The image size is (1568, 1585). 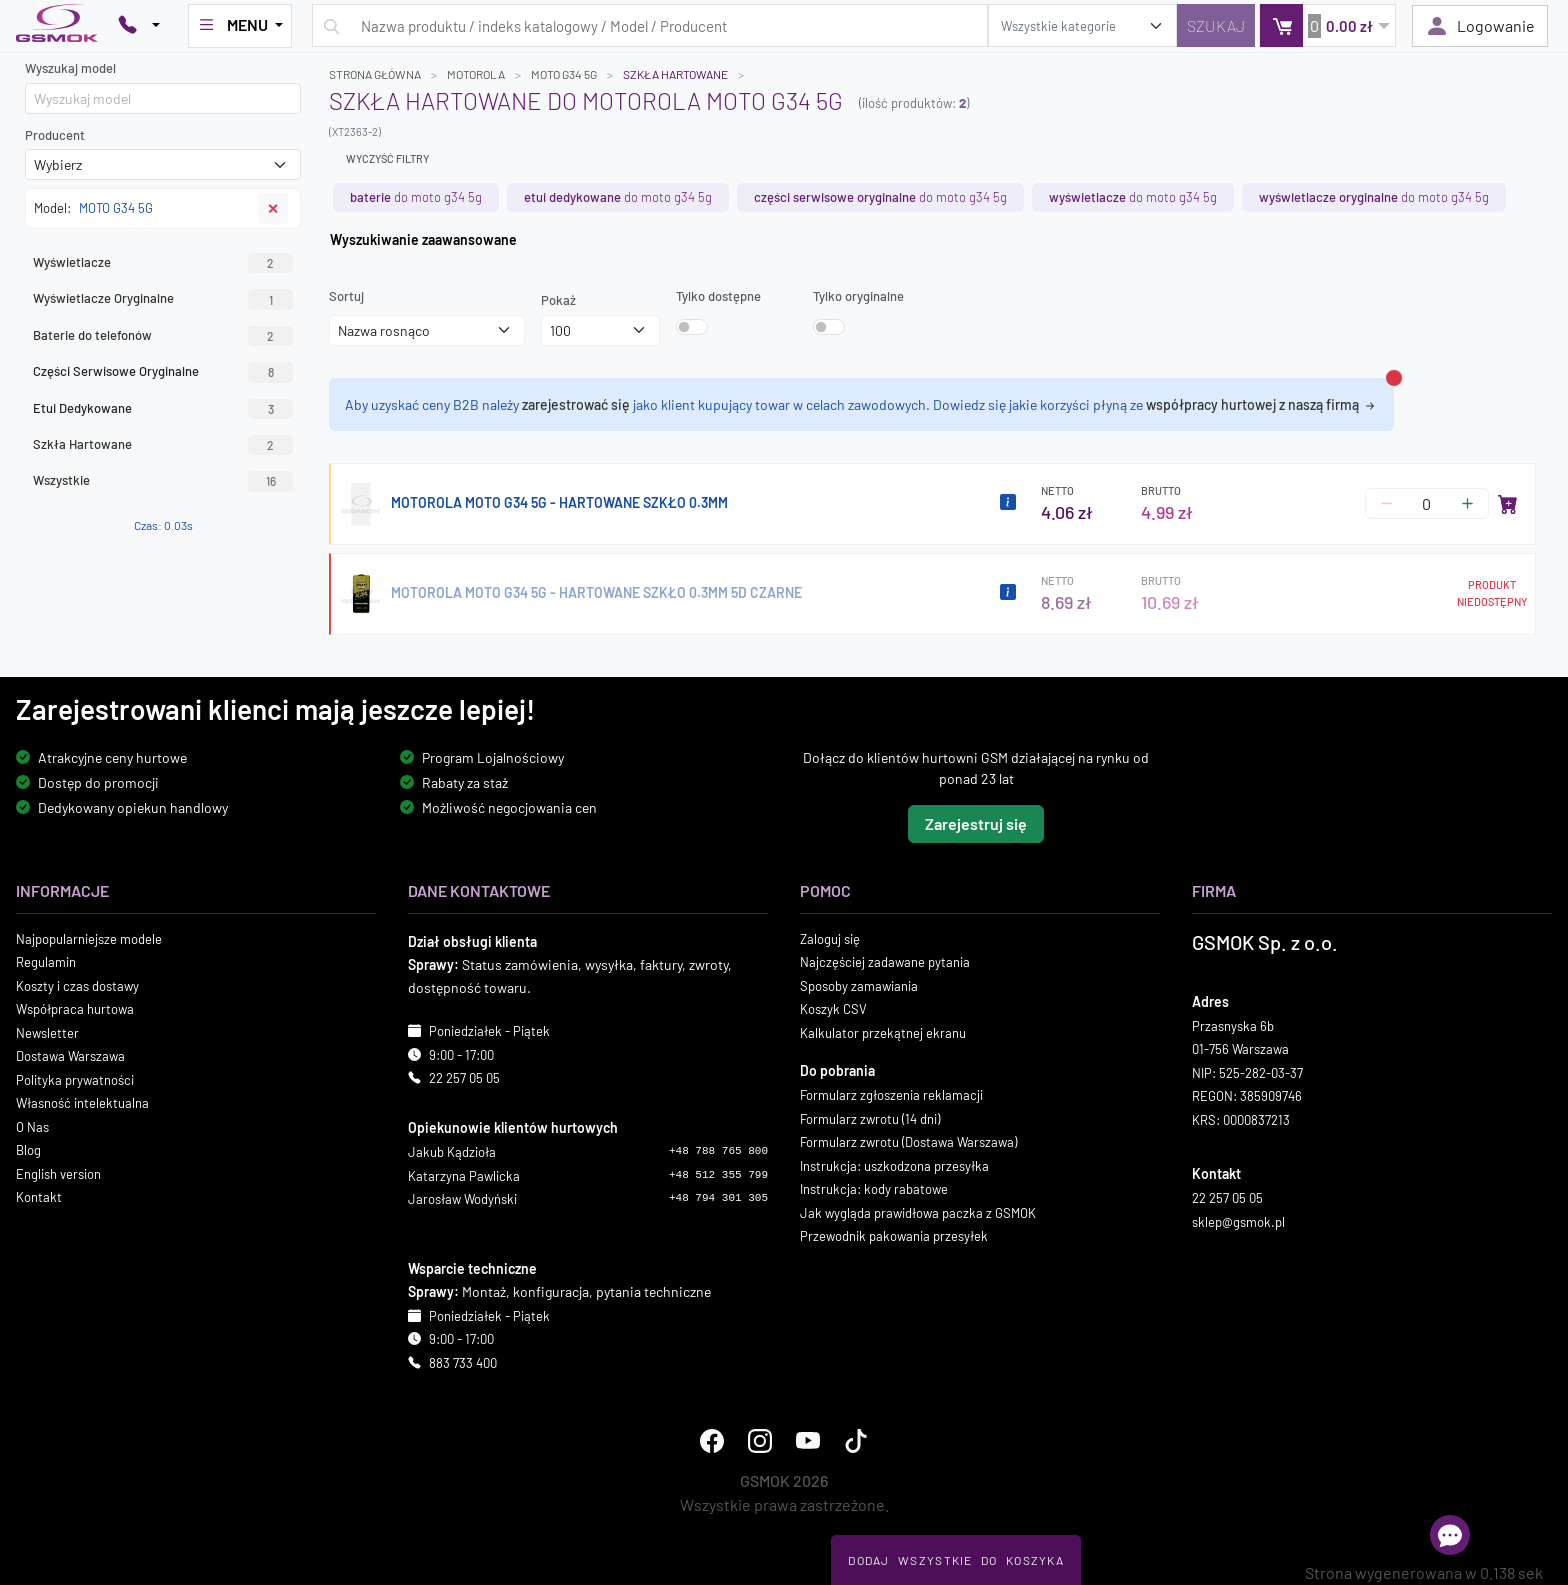 What do you see at coordinates (70, 1056) in the screenshot?
I see `Dostawa Warszawa` at bounding box center [70, 1056].